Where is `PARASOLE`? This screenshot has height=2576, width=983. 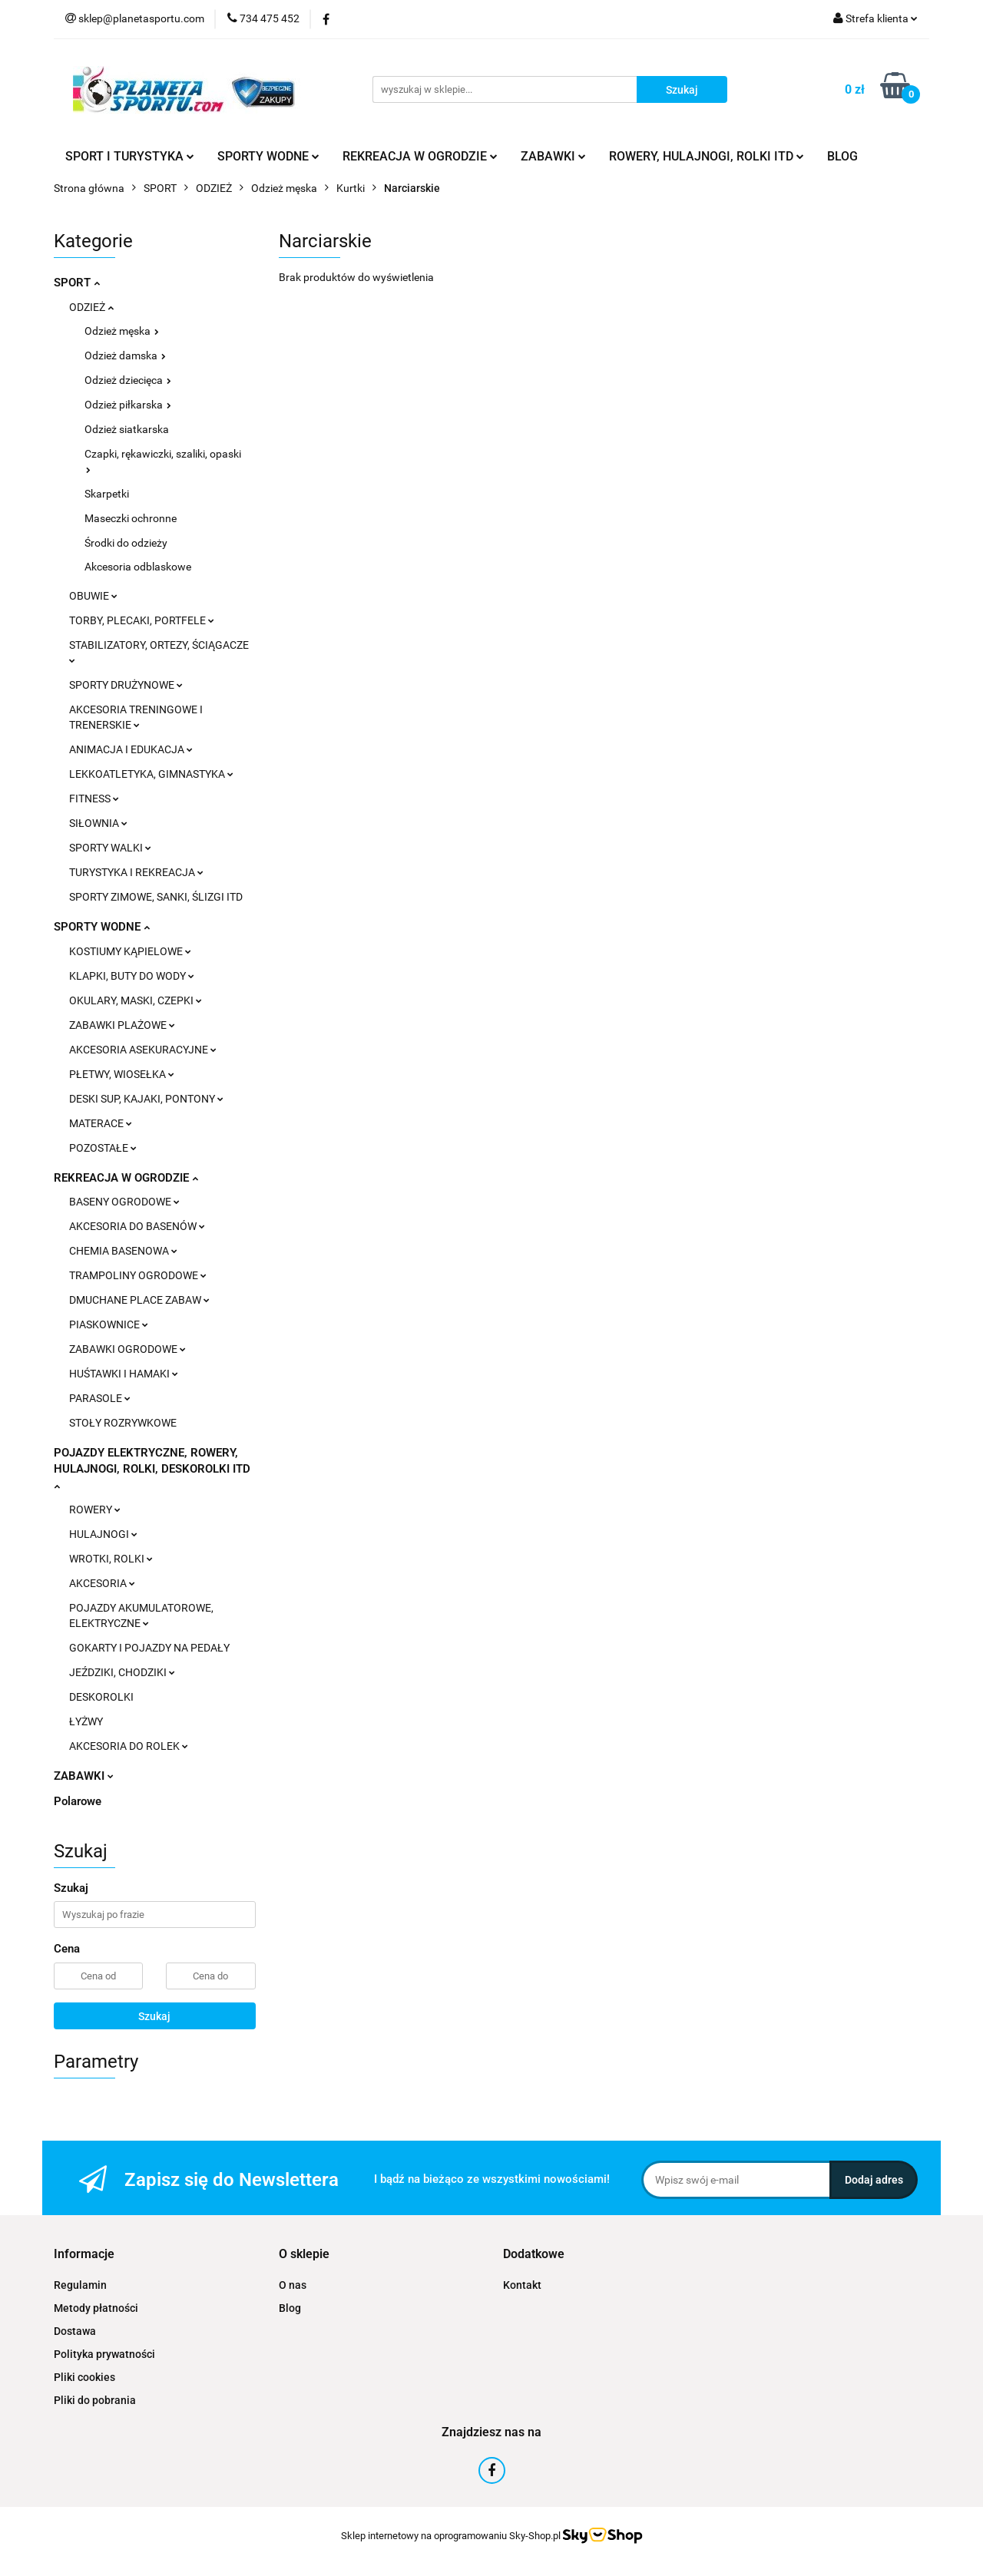
PARASOLE is located at coordinates (100, 1398).